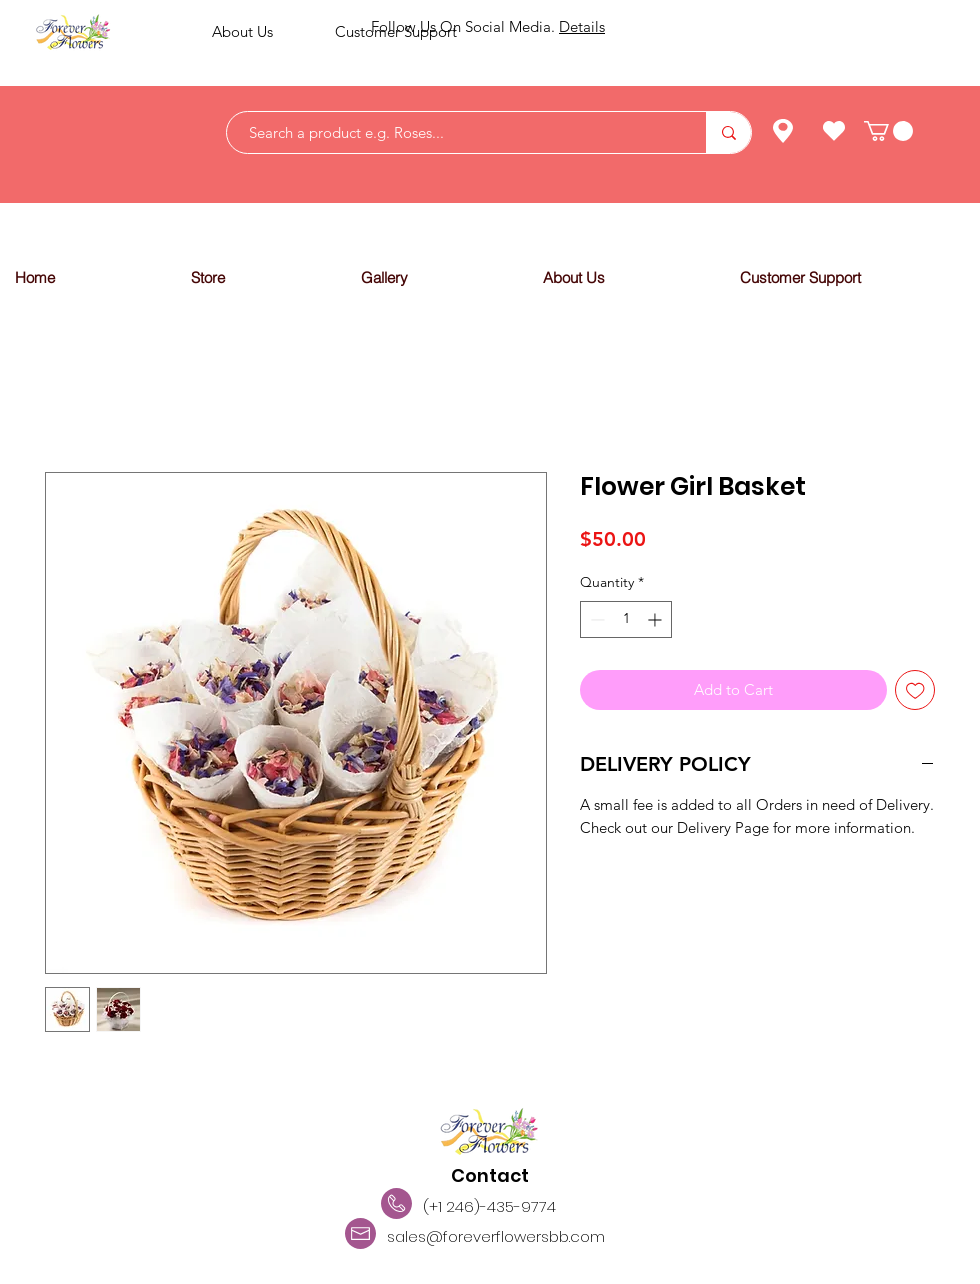  Describe the element at coordinates (260, 278) in the screenshot. I see `[button]` at that location.